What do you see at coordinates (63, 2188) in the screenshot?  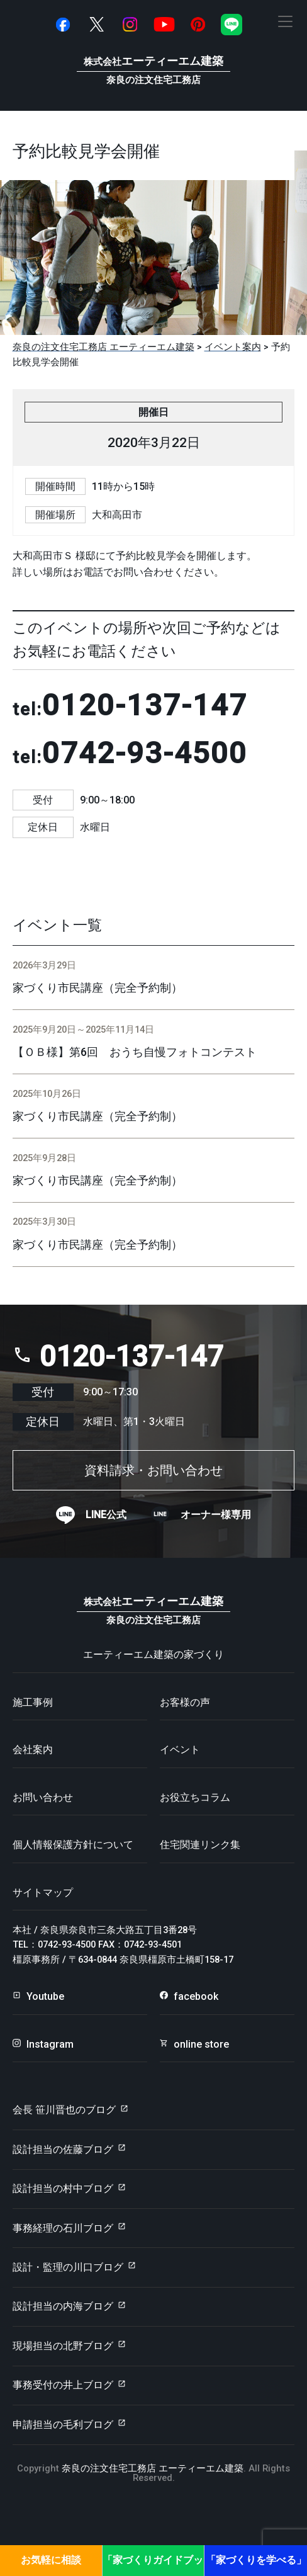 I see `設計担当の村中ブログ` at bounding box center [63, 2188].